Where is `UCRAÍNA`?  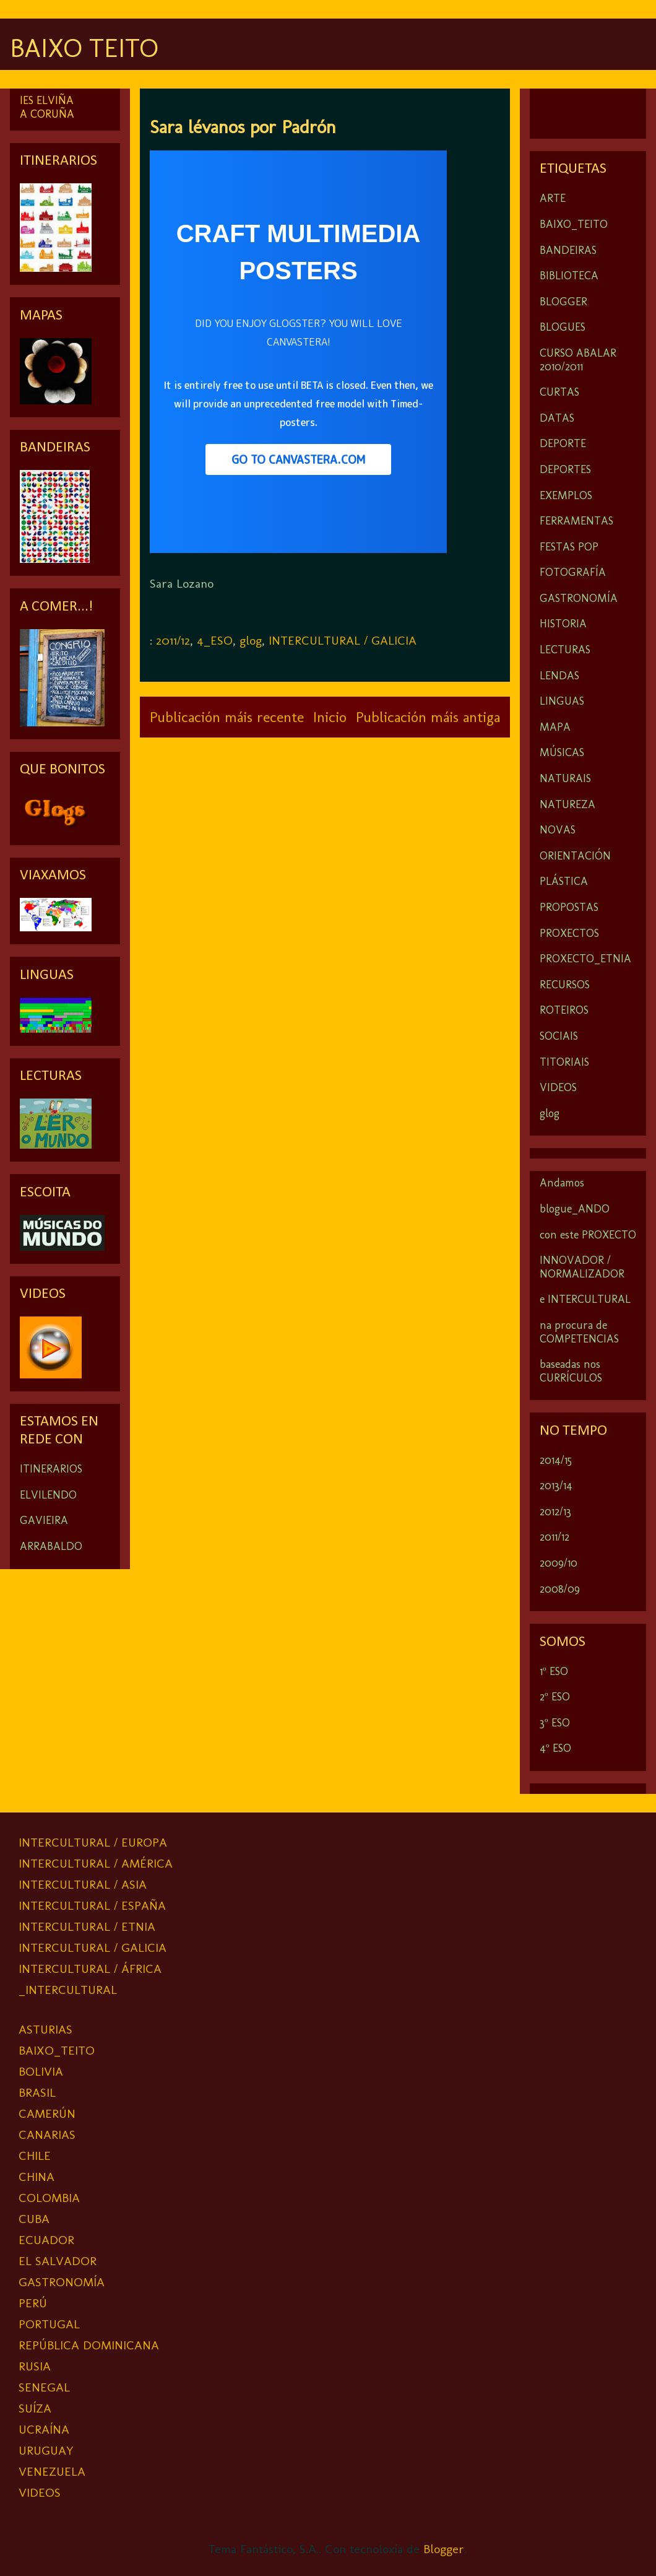
UCRAÍNA is located at coordinates (44, 2429).